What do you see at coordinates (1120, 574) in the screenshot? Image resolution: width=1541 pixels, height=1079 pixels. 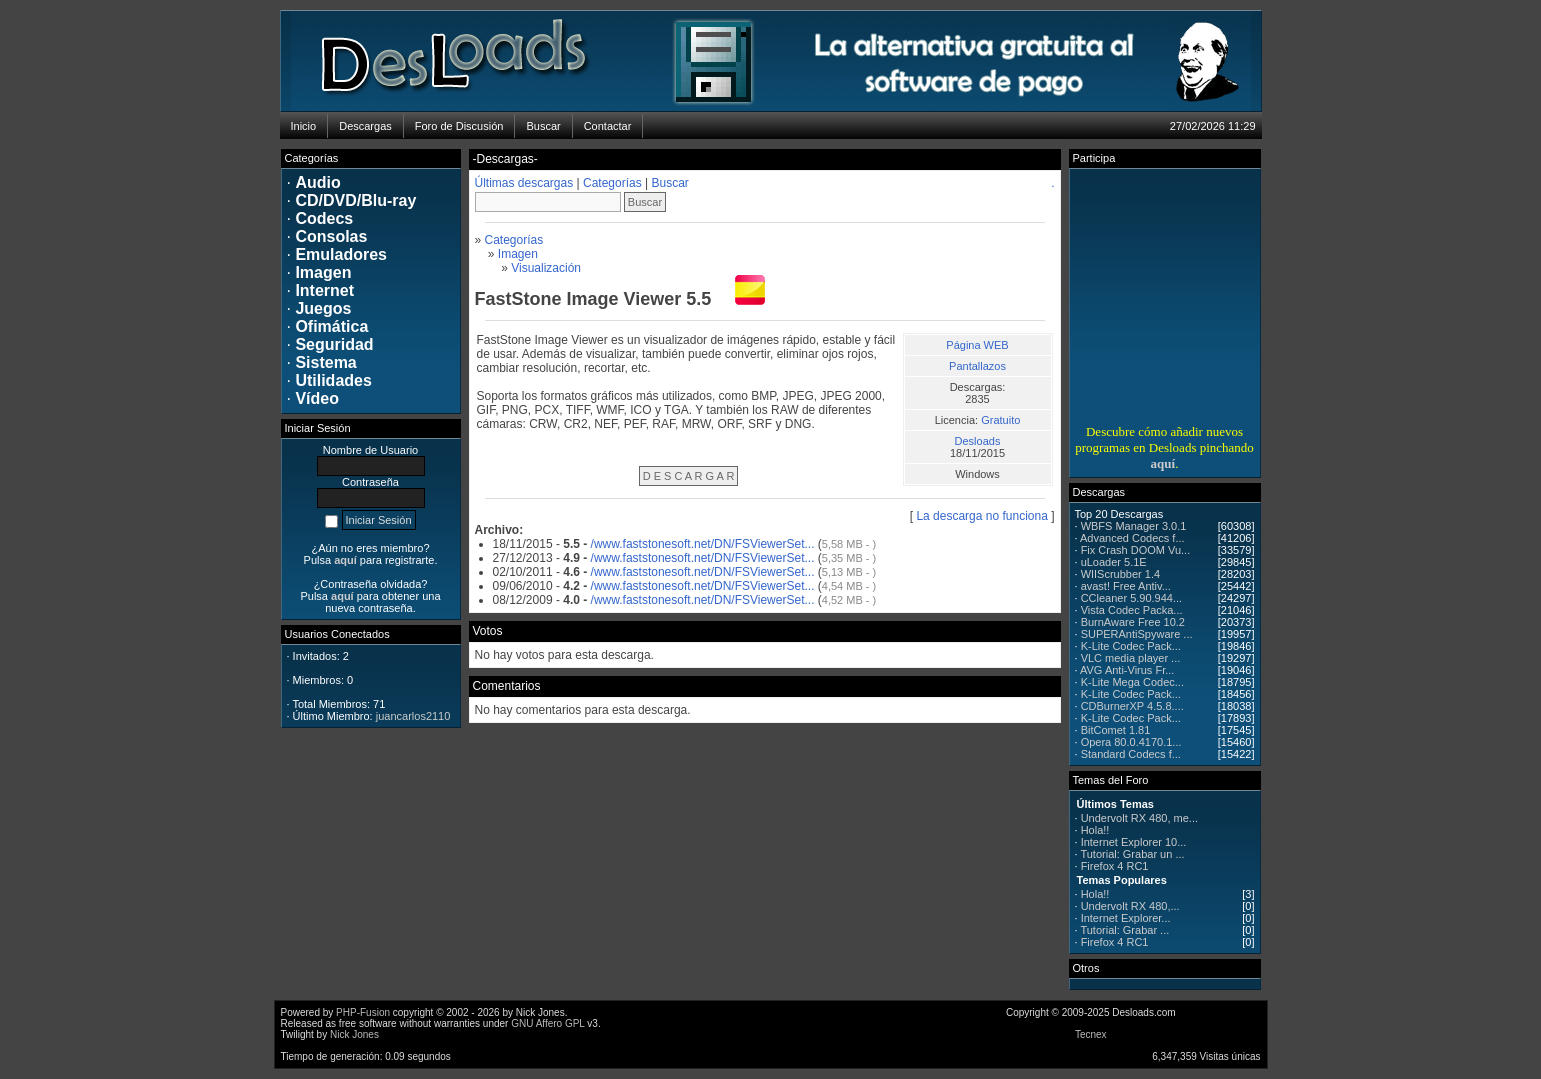 I see `WIIScrubber 1.4` at bounding box center [1120, 574].